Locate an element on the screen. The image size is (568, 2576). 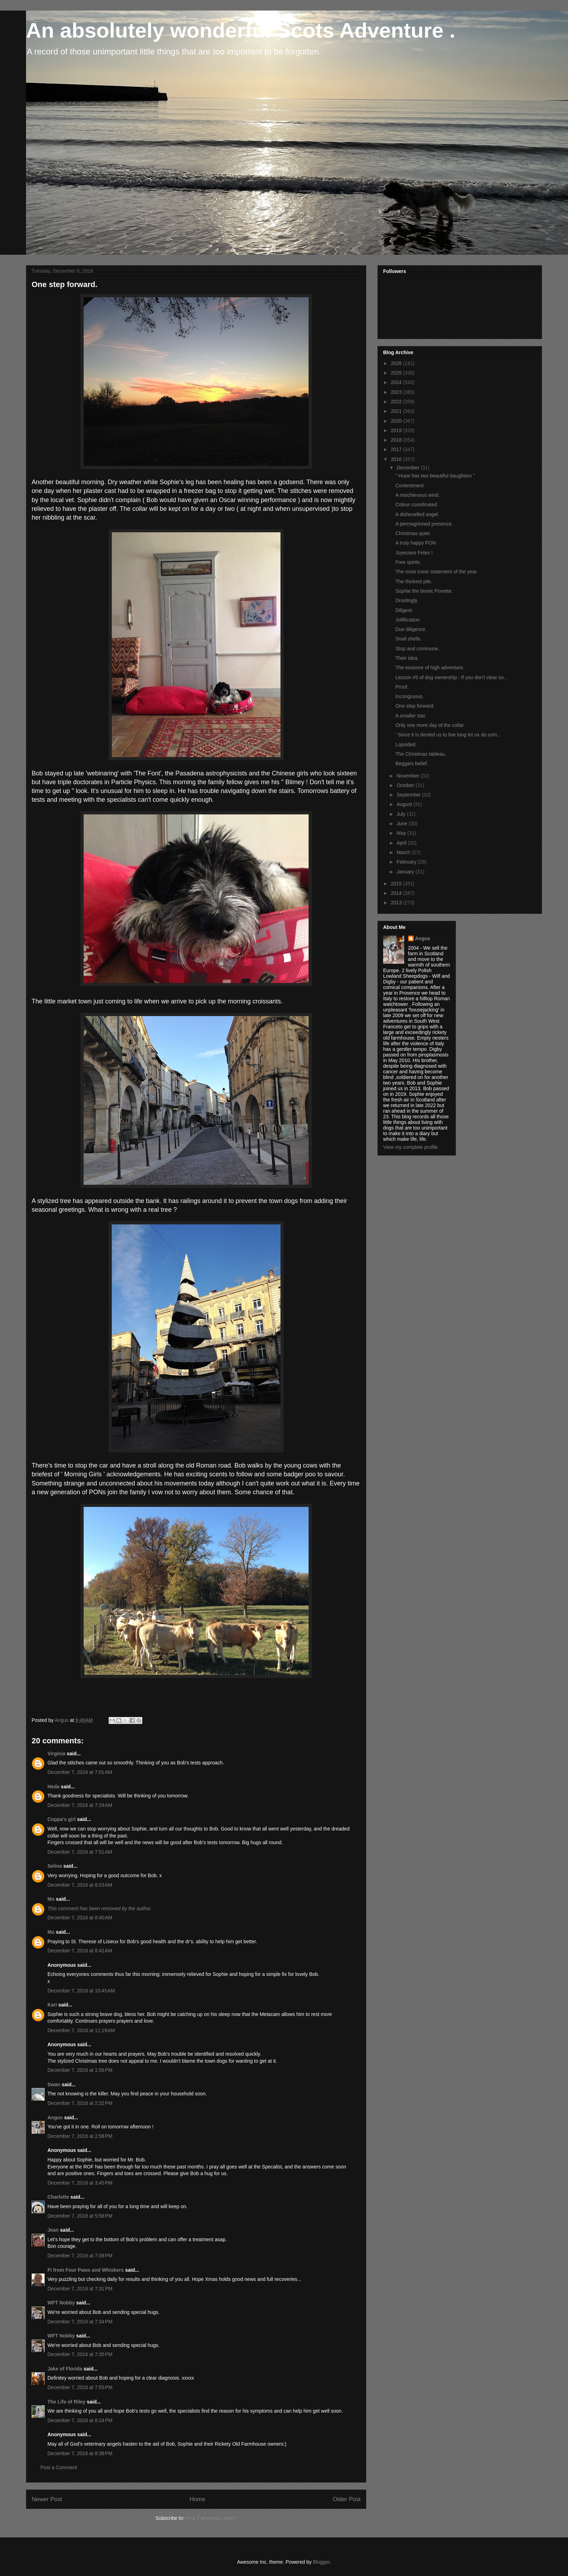
Free spirits. is located at coordinates (408, 562).